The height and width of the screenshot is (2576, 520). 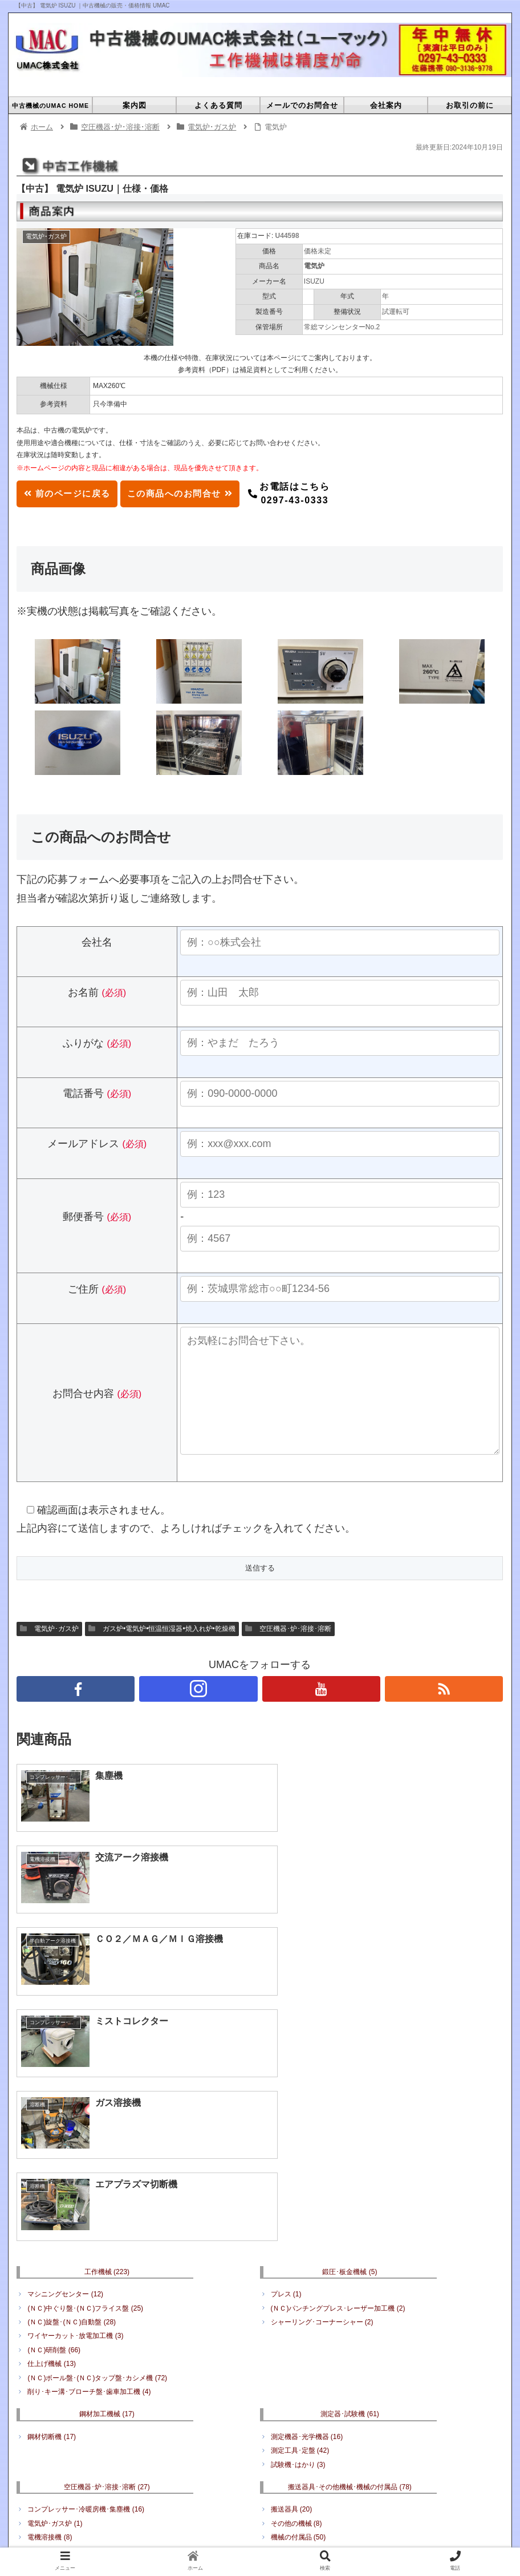 What do you see at coordinates (298, 2244) in the screenshot?
I see `試験機･はかり` at bounding box center [298, 2244].